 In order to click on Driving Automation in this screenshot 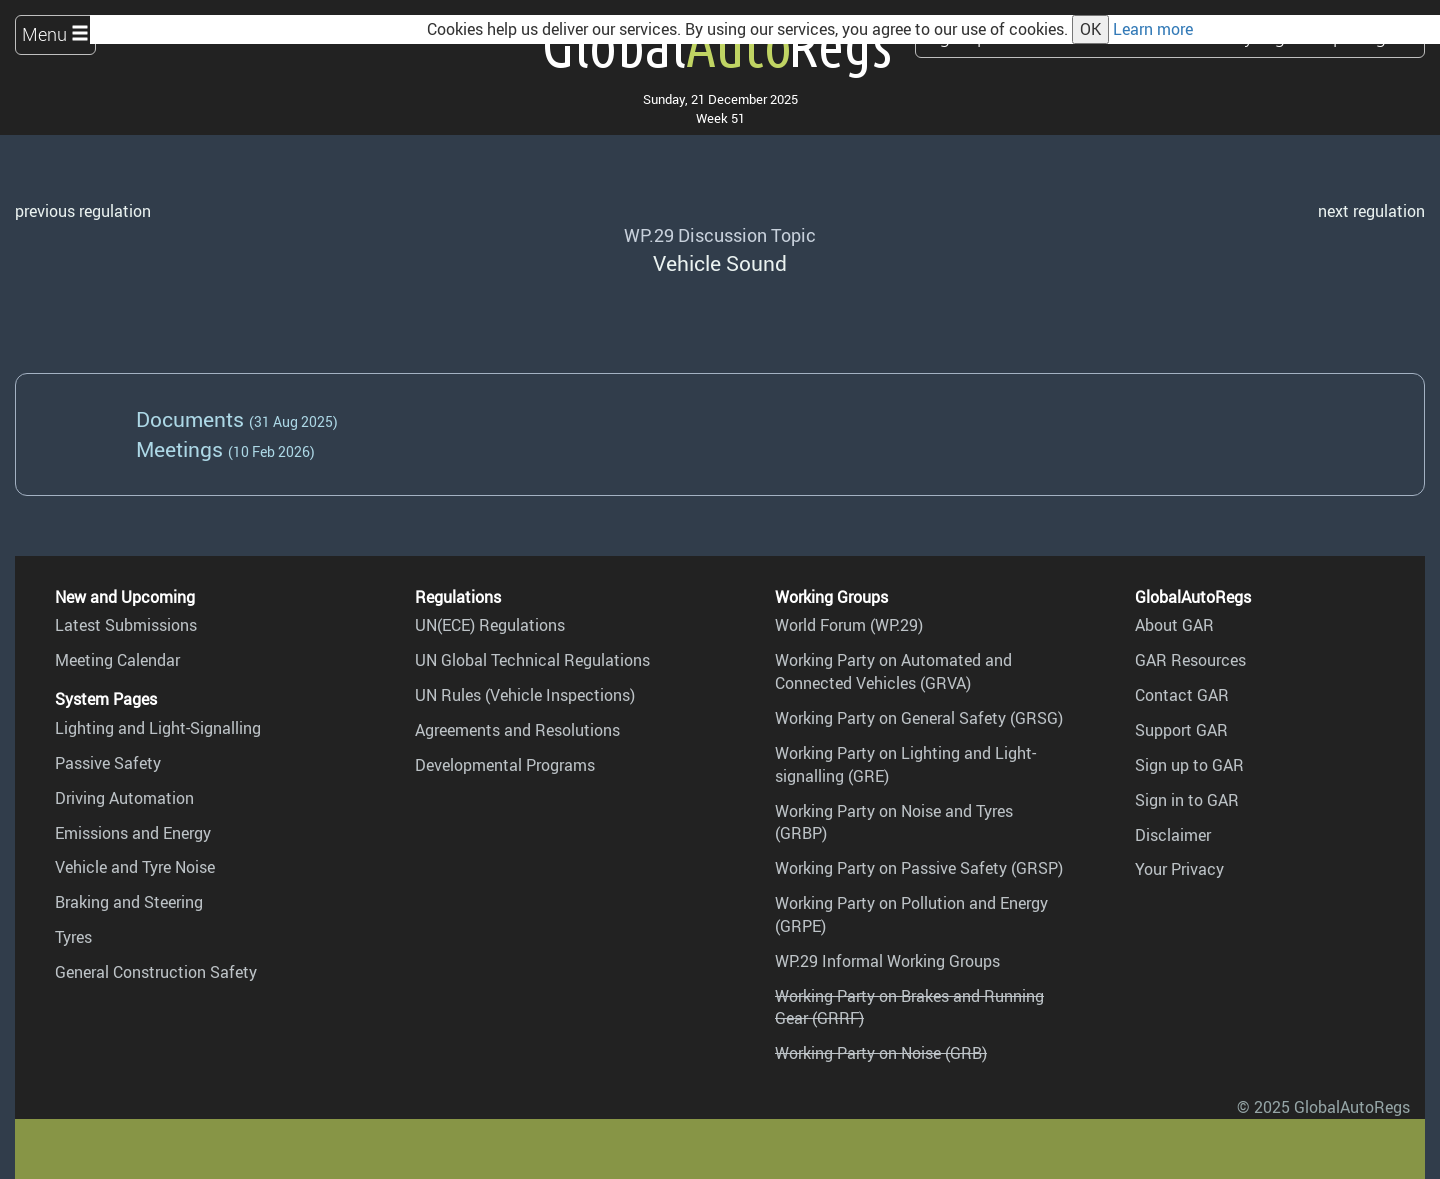, I will do `click(124, 798)`.